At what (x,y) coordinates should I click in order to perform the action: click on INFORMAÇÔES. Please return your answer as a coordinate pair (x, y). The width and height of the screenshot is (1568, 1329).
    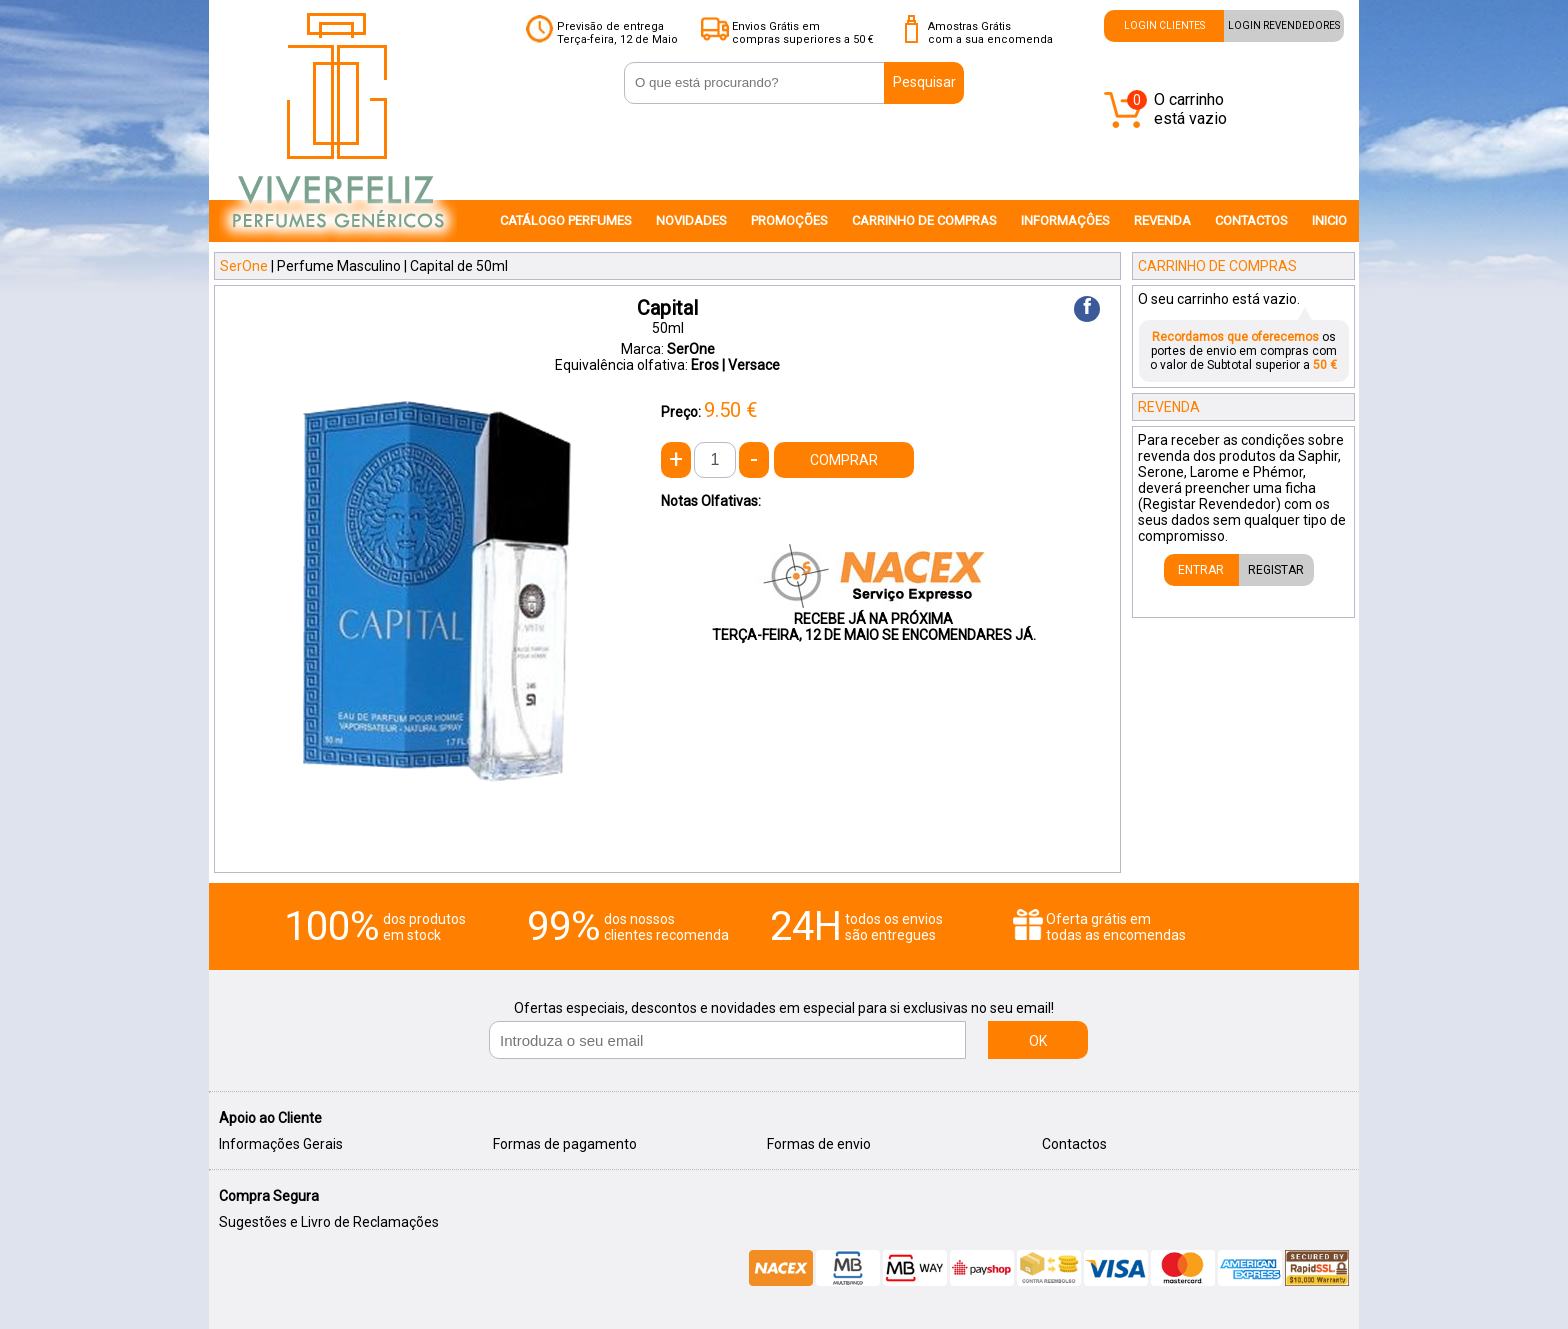
    Looking at the image, I should click on (1065, 220).